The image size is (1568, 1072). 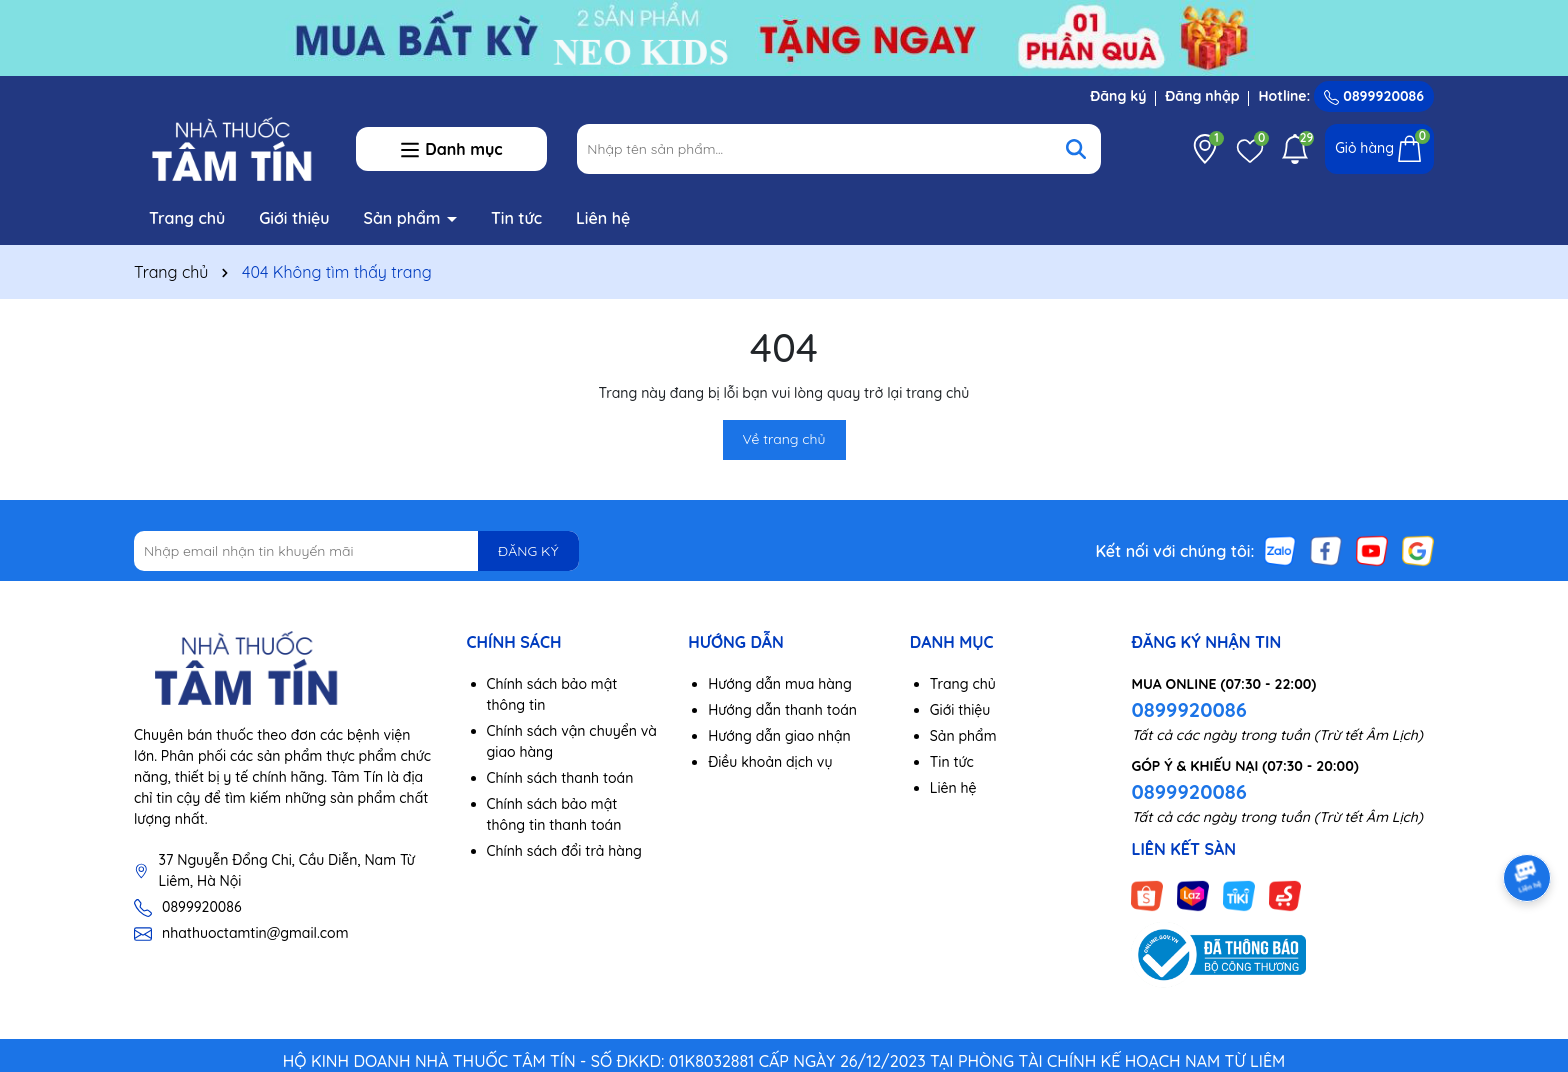 I want to click on Sản phẩm, so click(x=405, y=218).